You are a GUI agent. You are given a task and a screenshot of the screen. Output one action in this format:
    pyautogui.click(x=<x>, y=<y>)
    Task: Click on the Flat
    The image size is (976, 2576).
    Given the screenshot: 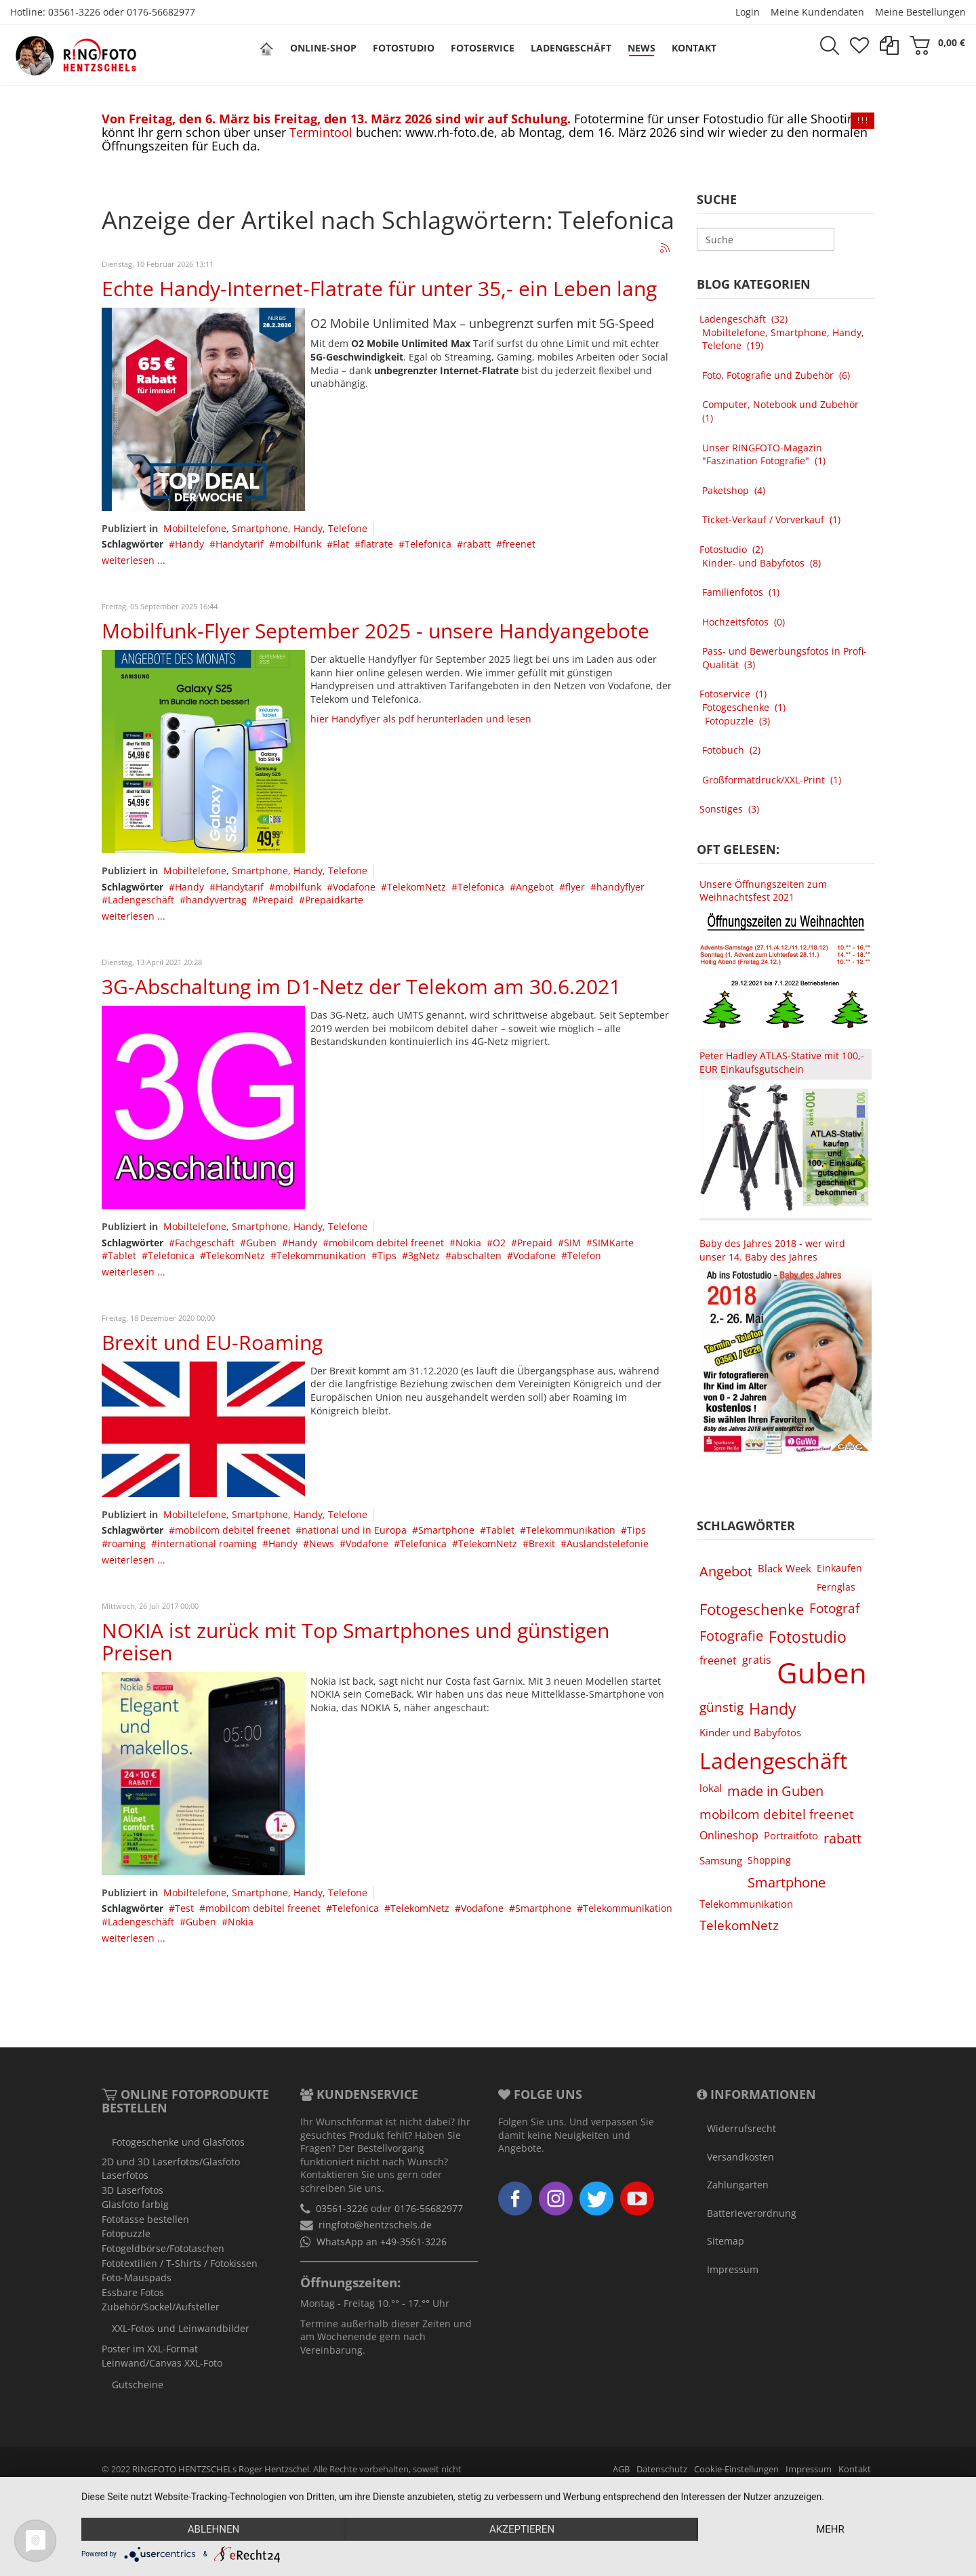 What is the action you would take?
    pyautogui.click(x=341, y=543)
    